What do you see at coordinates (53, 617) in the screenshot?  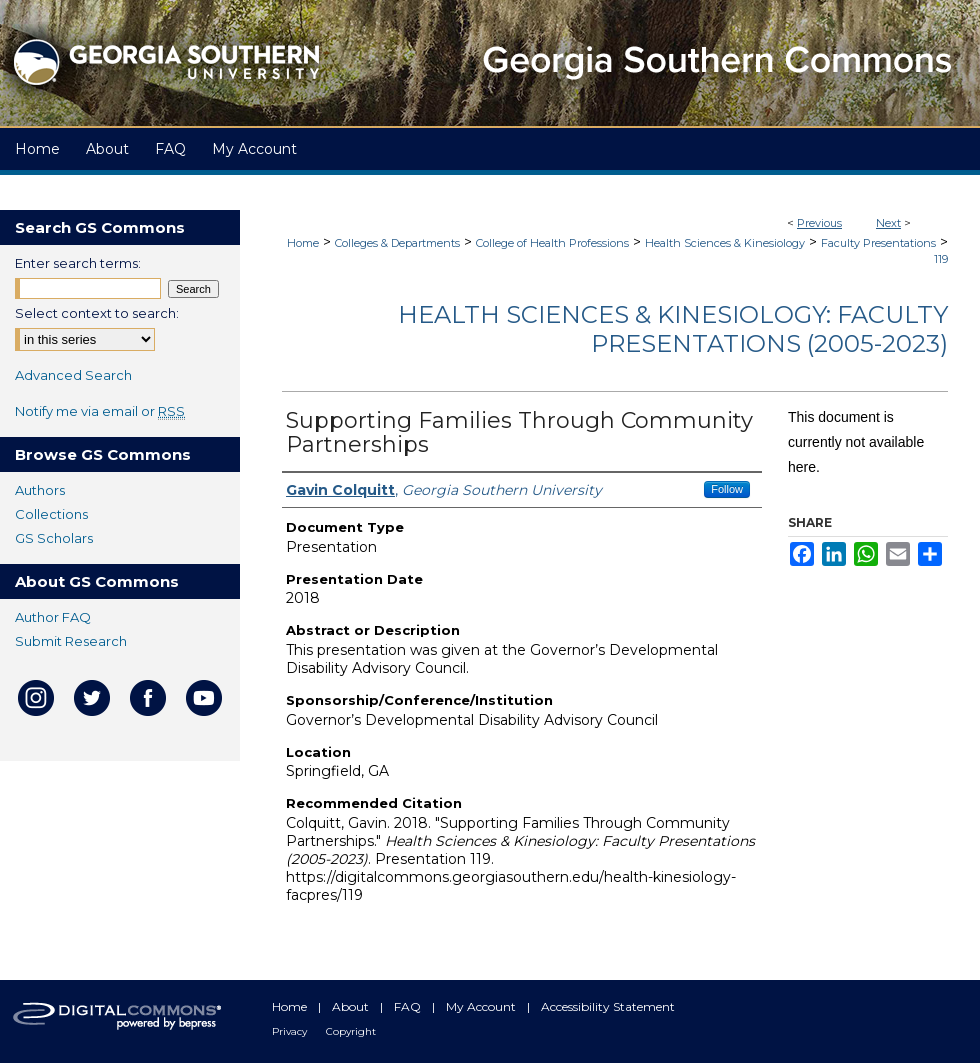 I see `Author FAQ` at bounding box center [53, 617].